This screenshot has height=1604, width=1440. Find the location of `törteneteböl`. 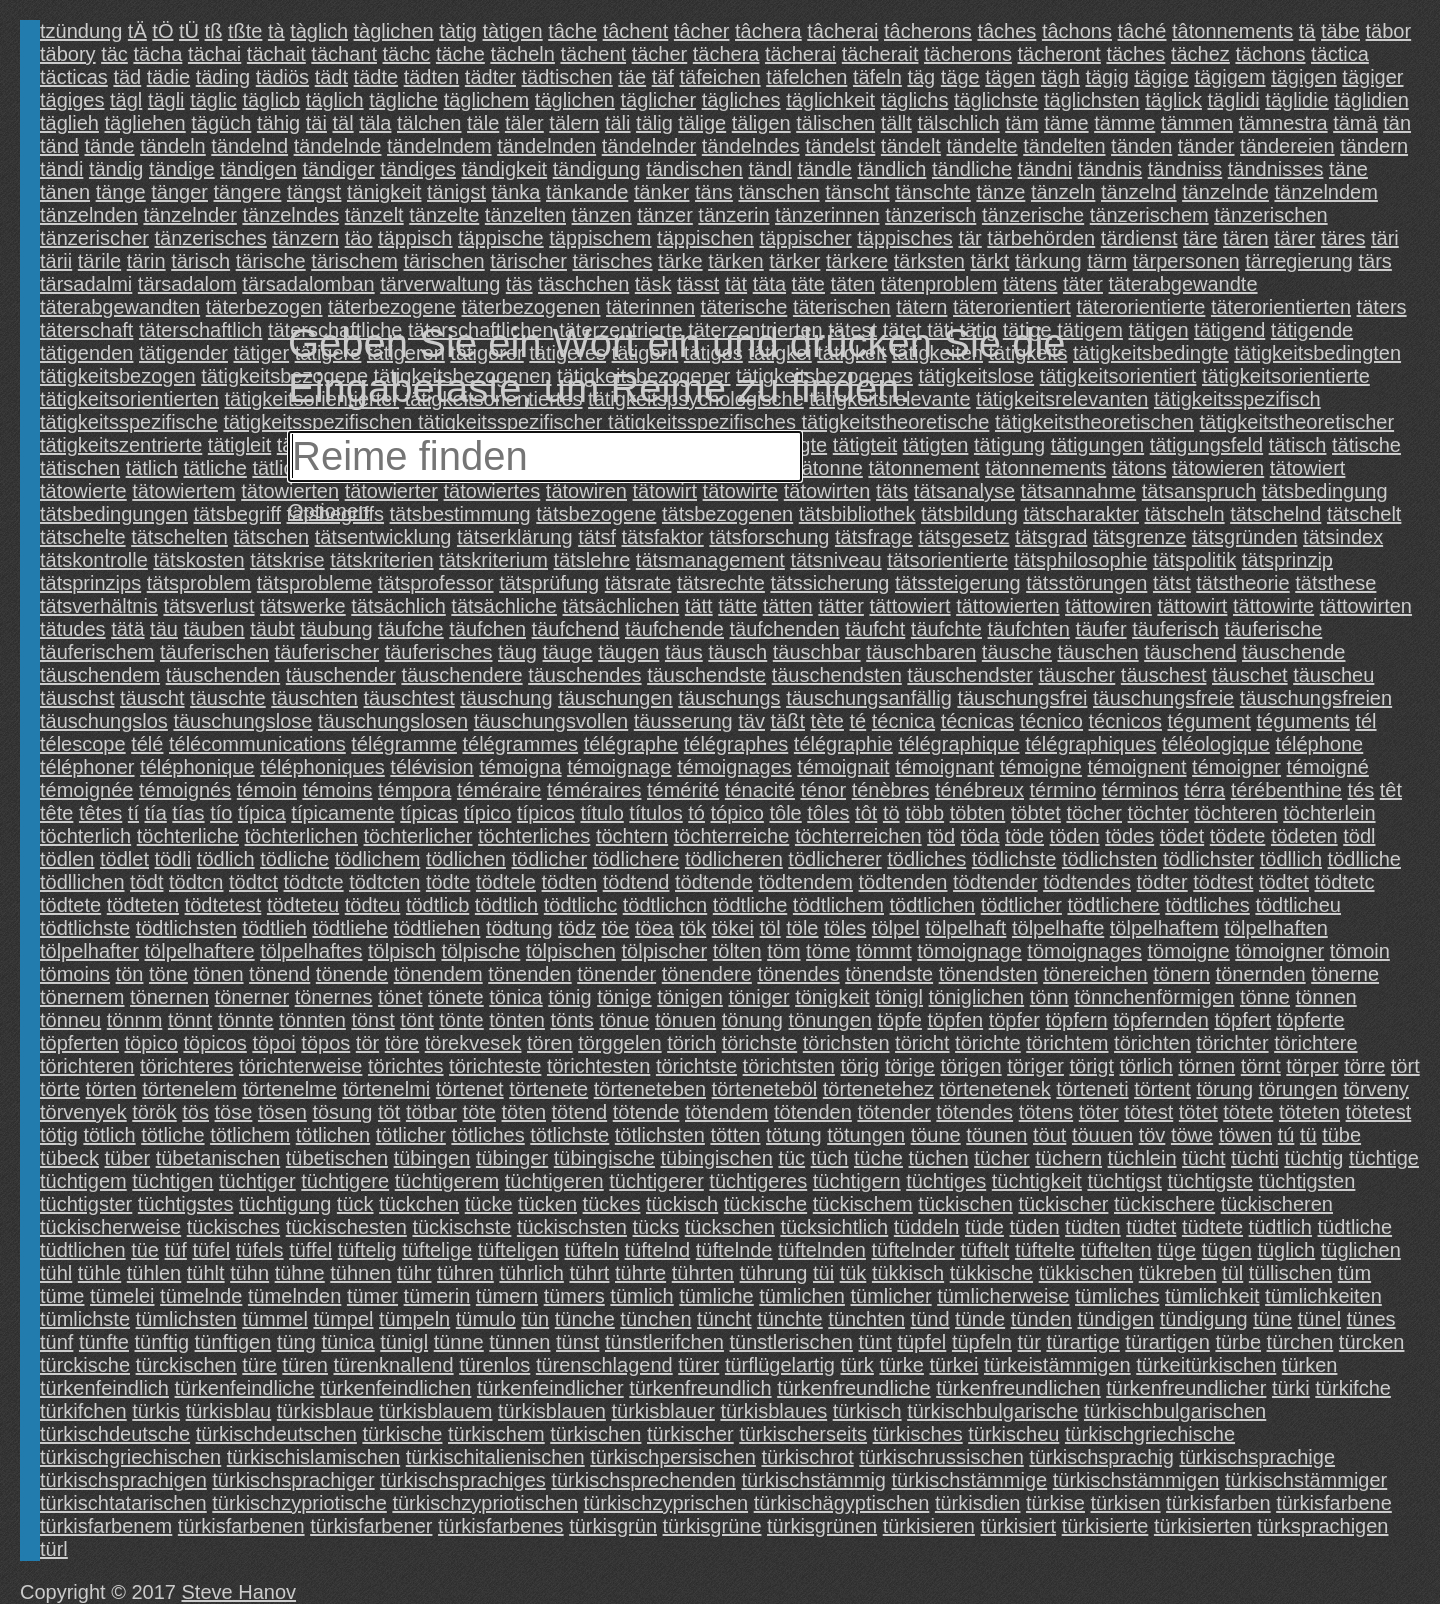

törteneteböl is located at coordinates (765, 1089).